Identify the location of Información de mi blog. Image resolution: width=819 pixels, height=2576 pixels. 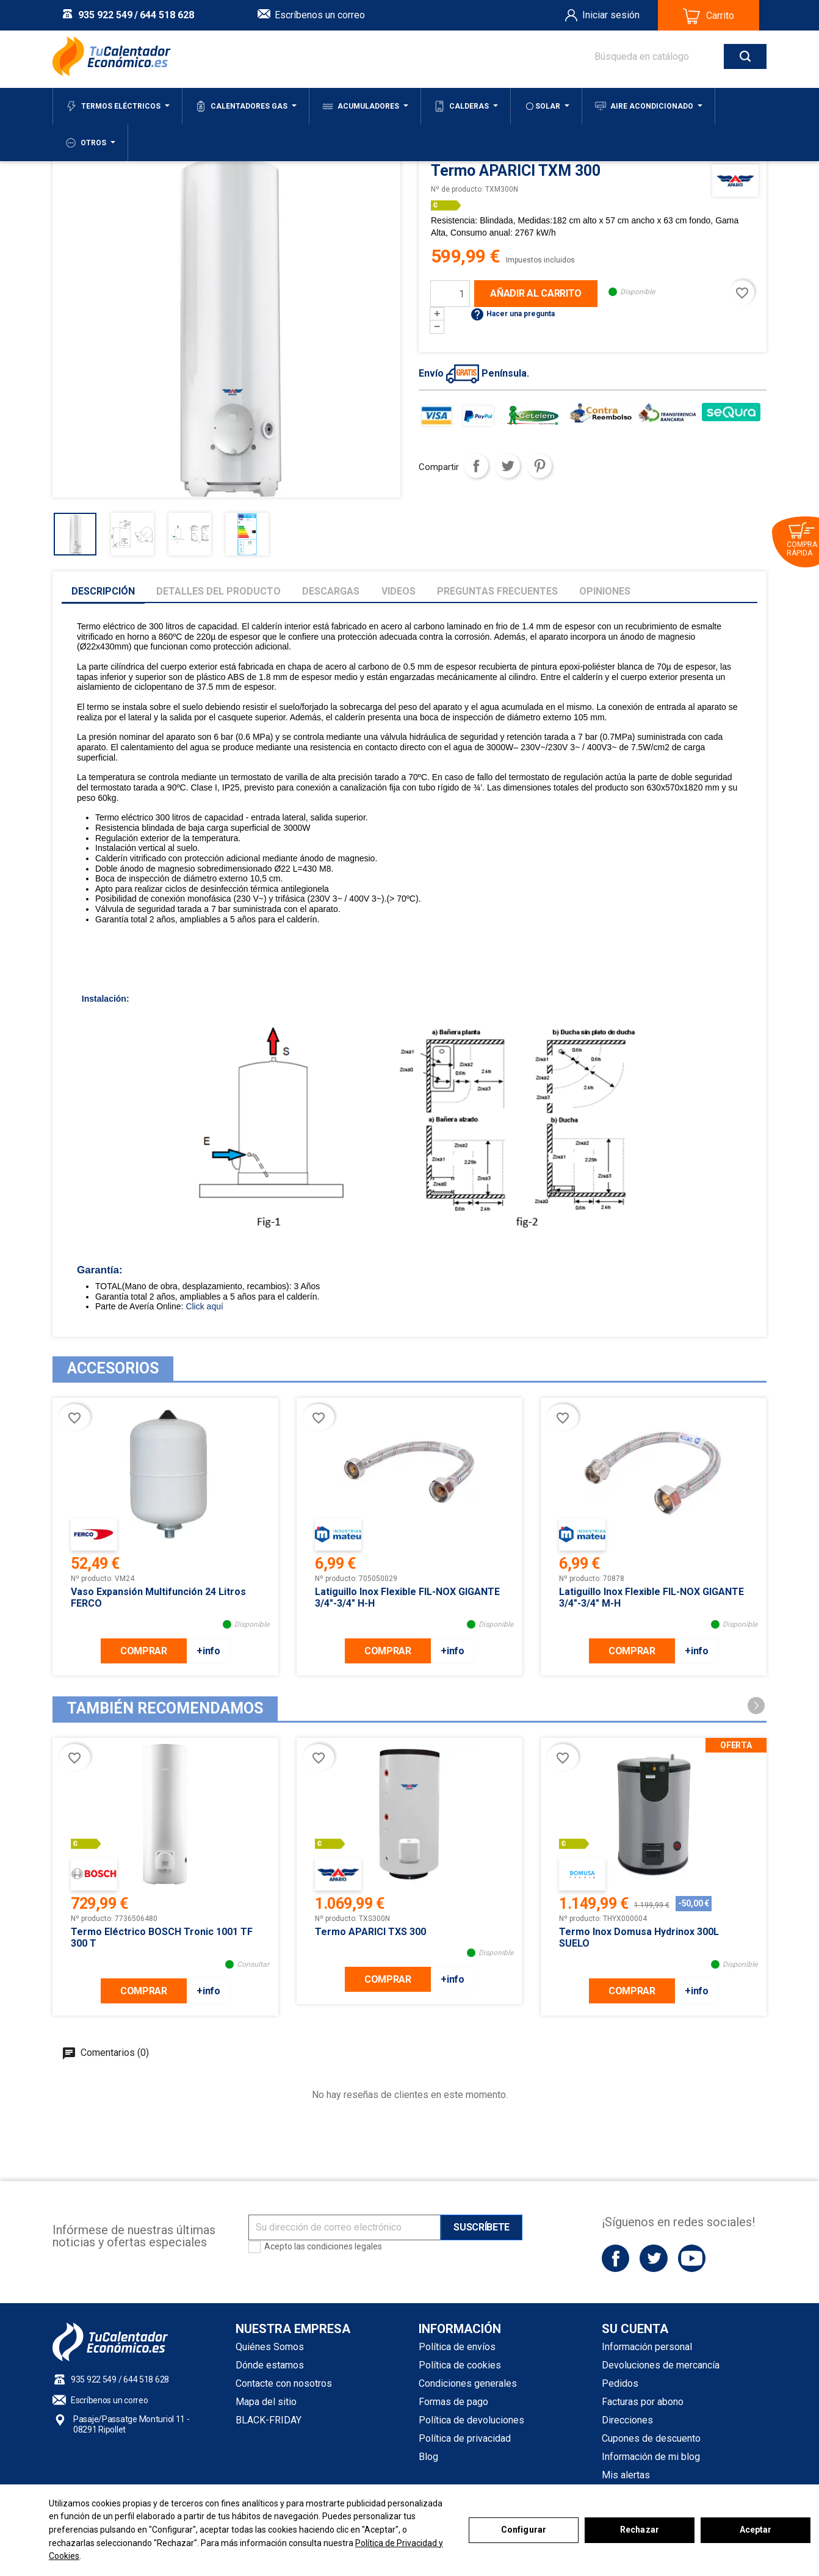
(651, 2456).